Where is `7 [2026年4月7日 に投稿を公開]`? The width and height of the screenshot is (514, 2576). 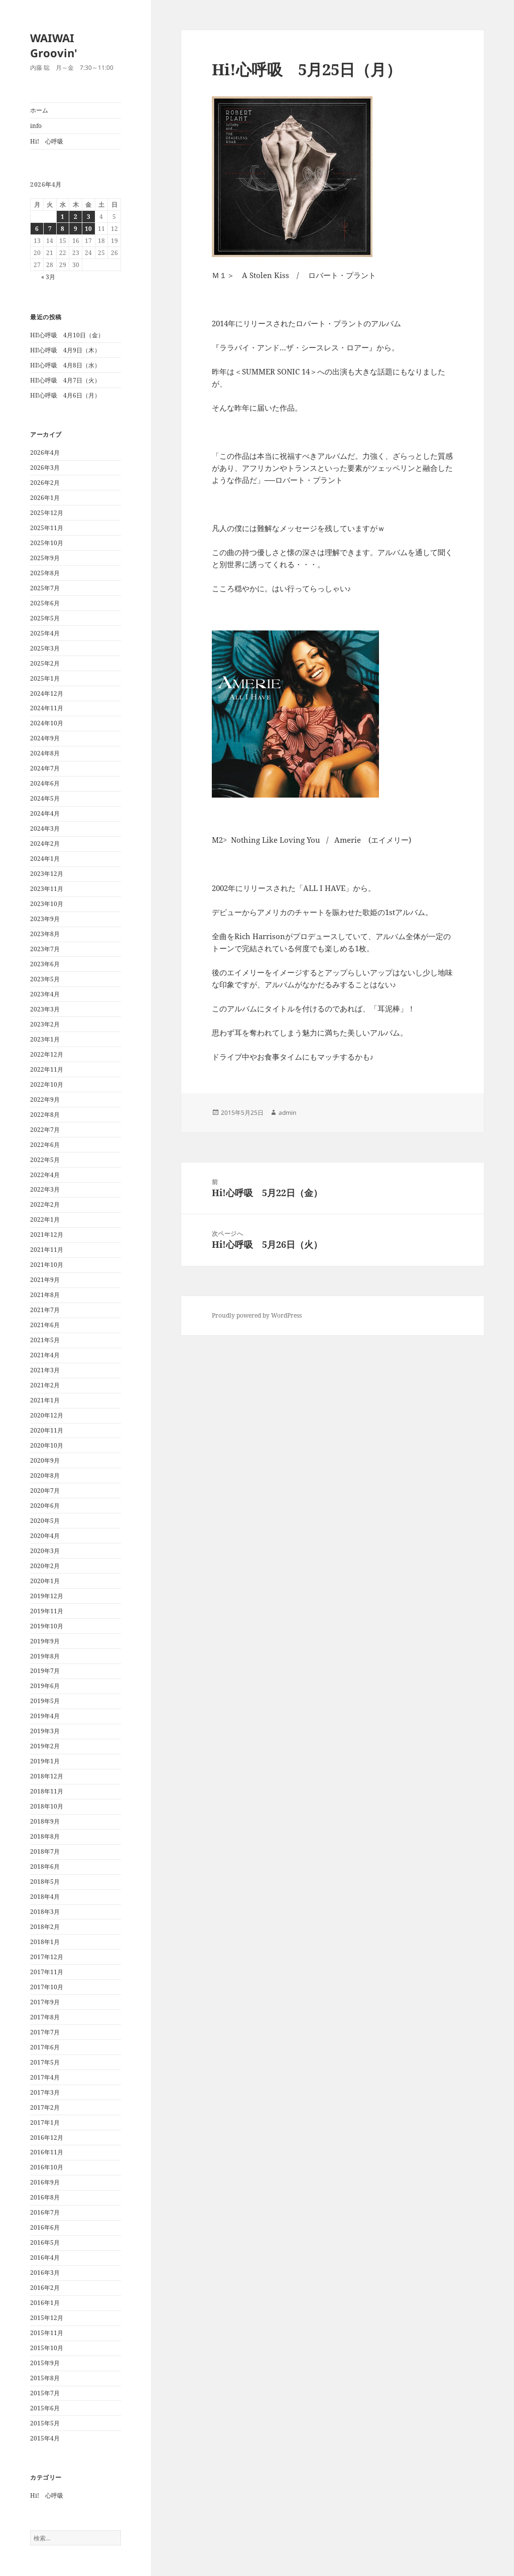 7 [2026年4月7日 に投稿を公開] is located at coordinates (50, 228).